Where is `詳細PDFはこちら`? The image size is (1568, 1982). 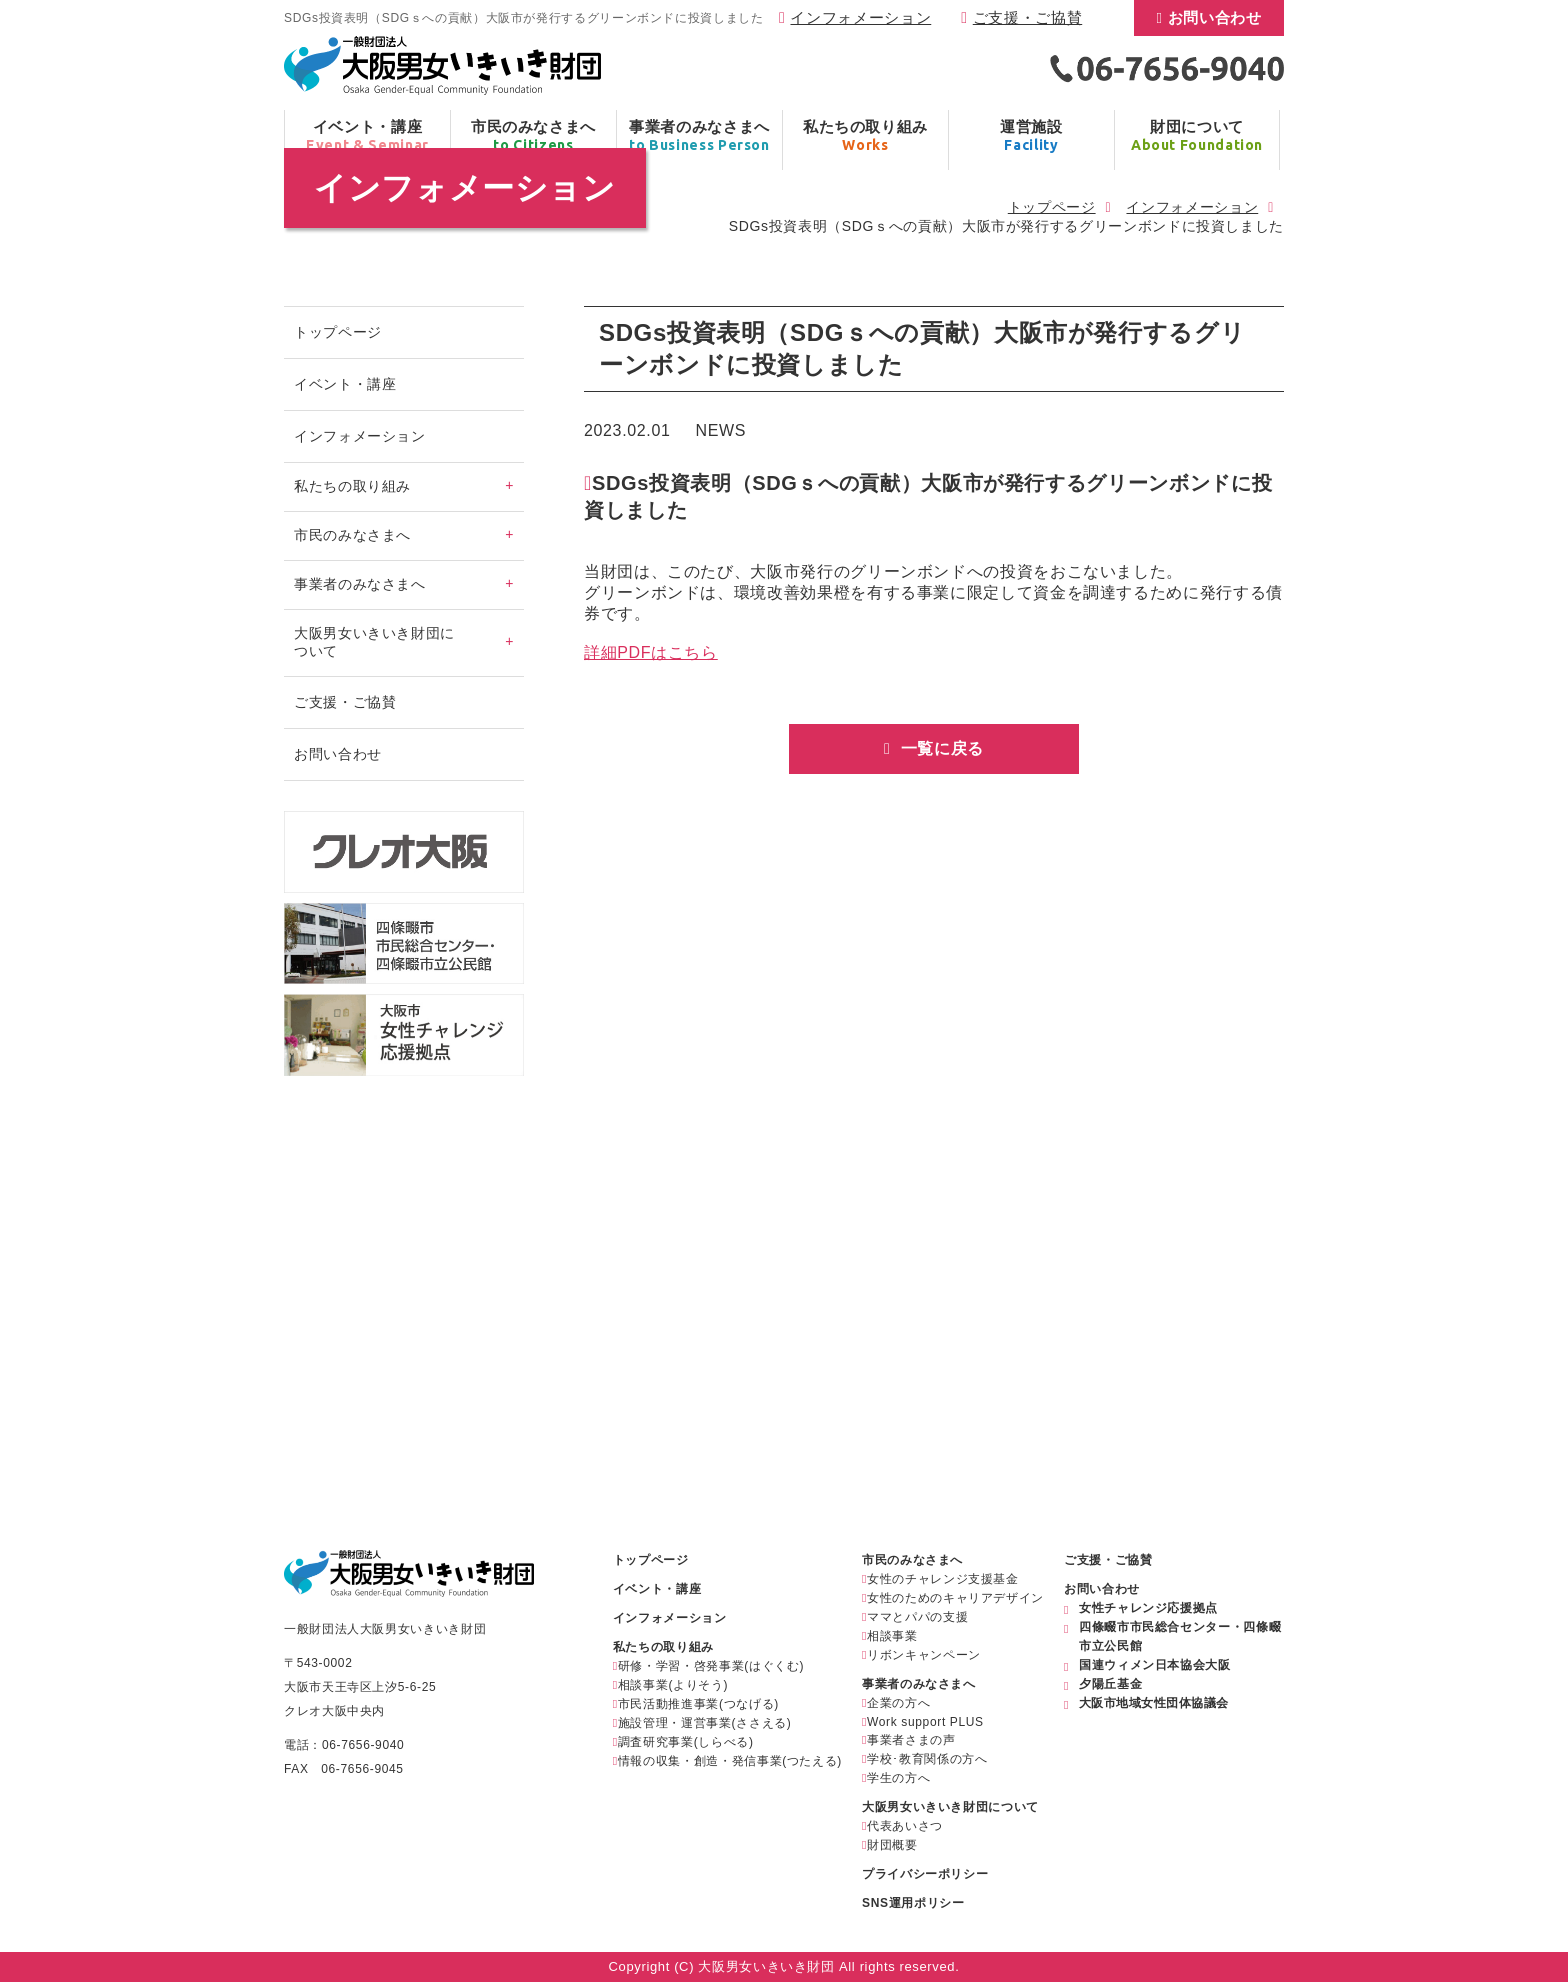
詳細PDFはこちら is located at coordinates (651, 652).